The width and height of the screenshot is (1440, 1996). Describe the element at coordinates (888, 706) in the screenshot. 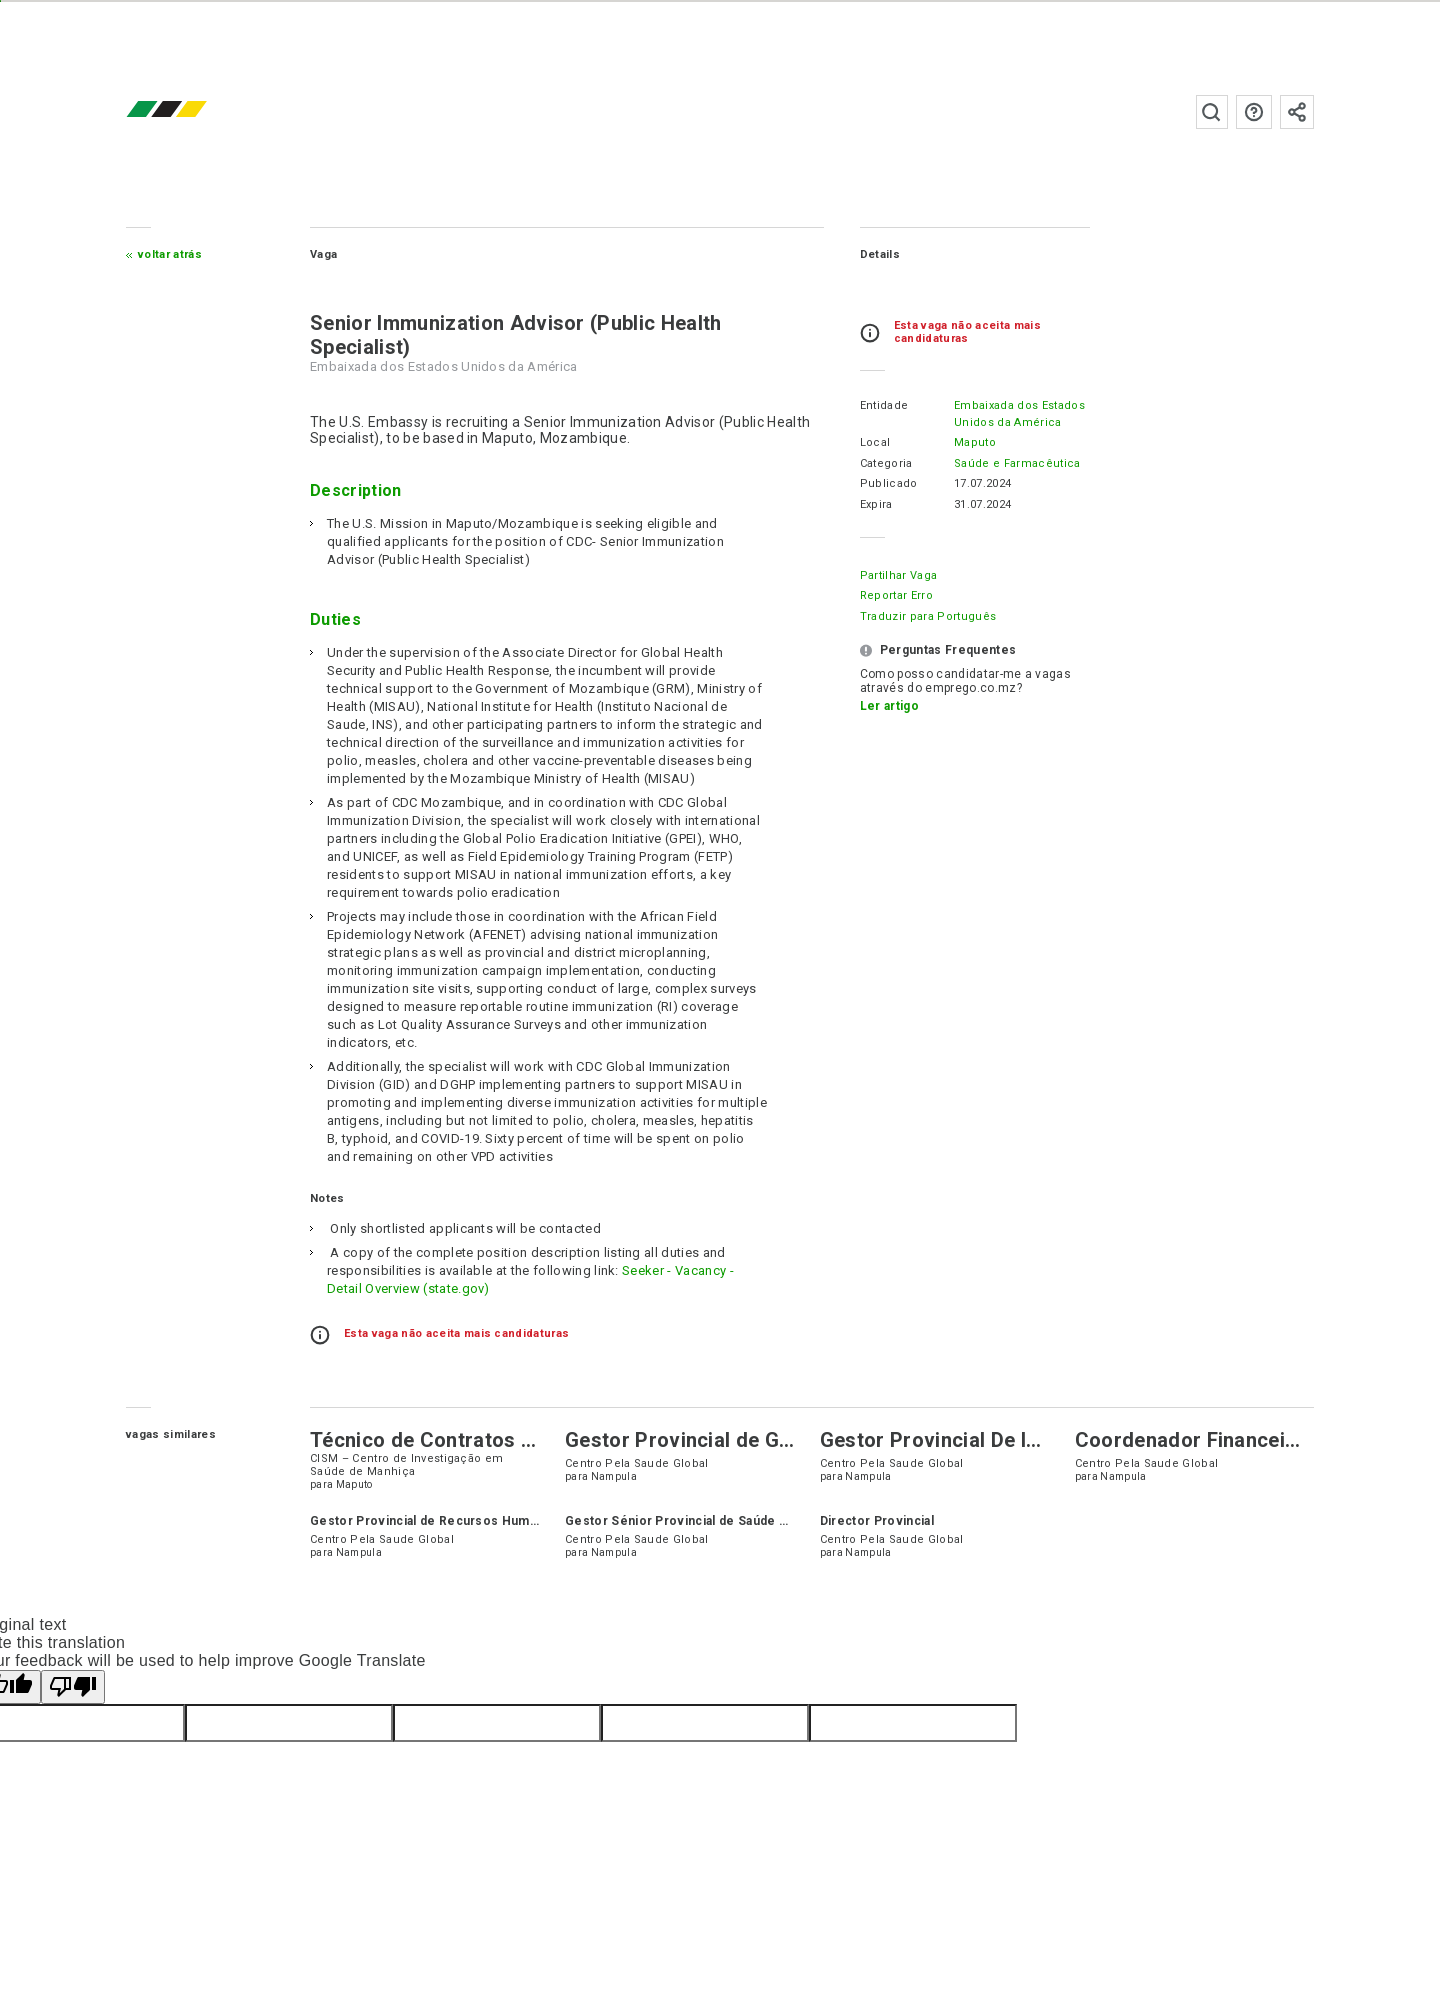

I see `Ler artigo` at that location.